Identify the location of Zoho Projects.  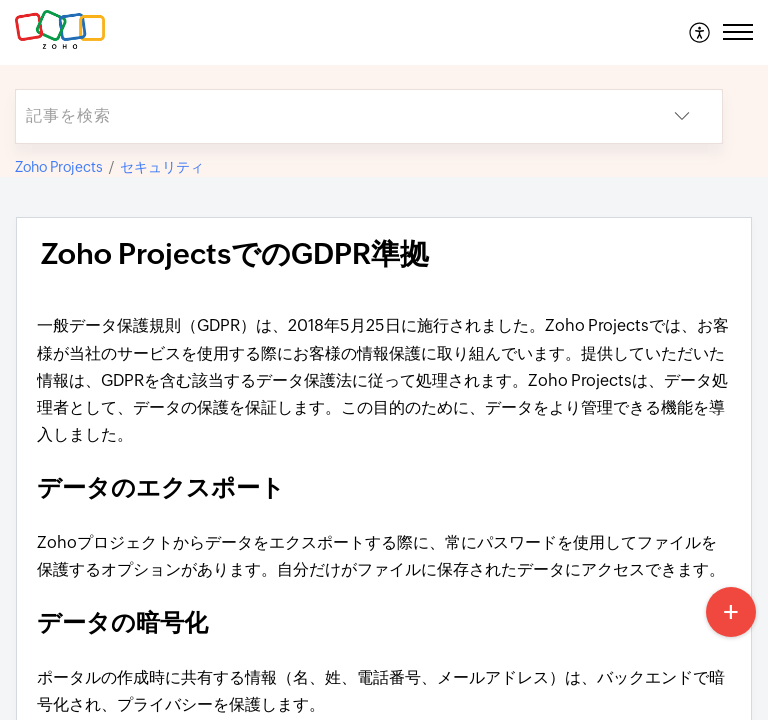
(59, 167).